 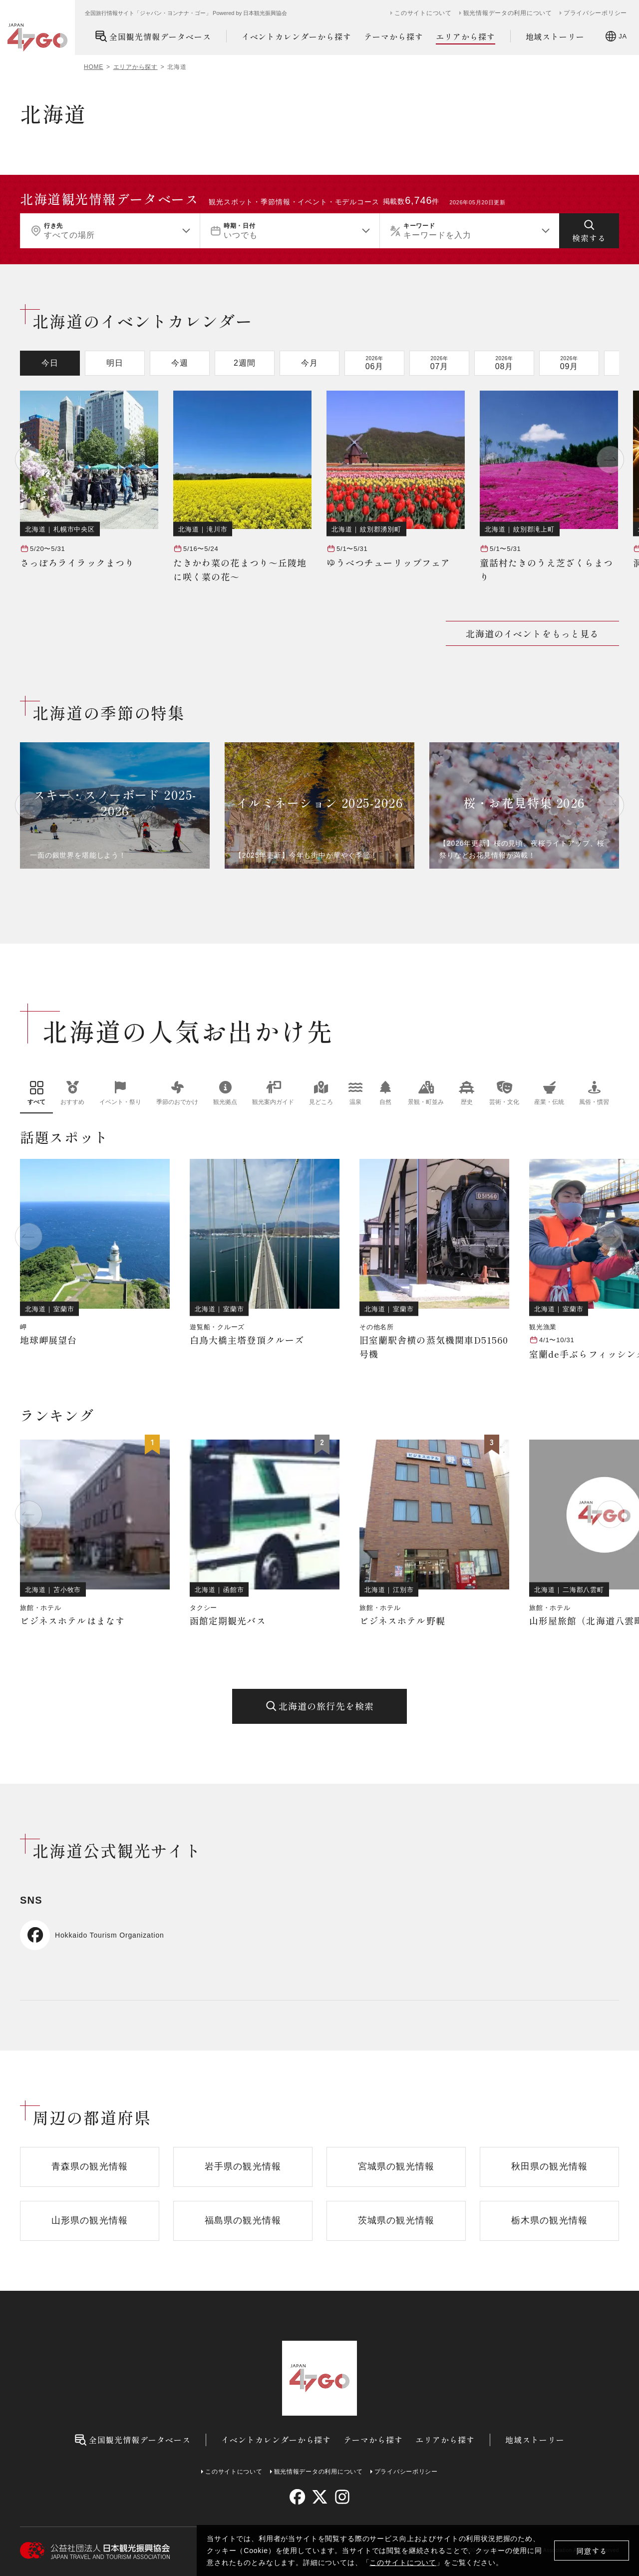 What do you see at coordinates (341, 2497) in the screenshot?
I see `[instagram]` at bounding box center [341, 2497].